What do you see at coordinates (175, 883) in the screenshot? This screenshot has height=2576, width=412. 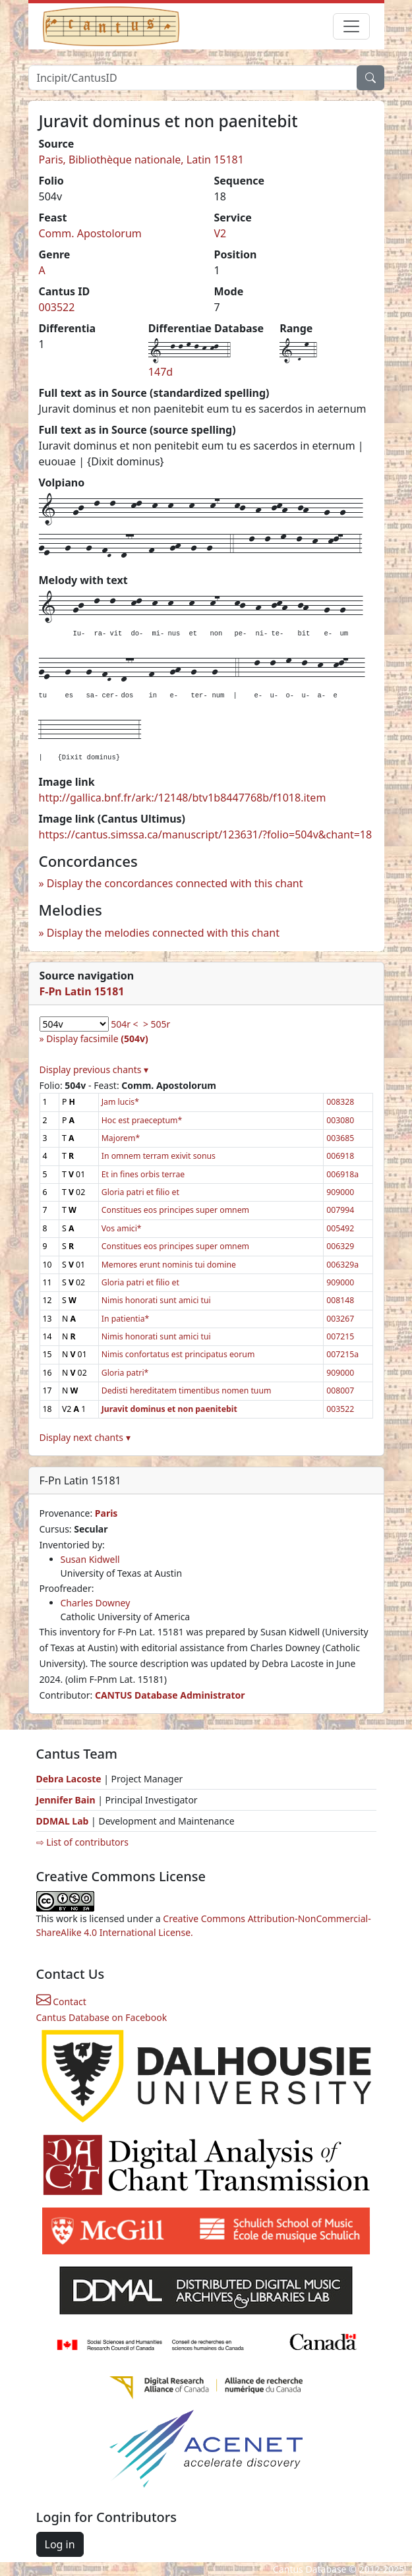 I see `Display the concordances connected with this chant` at bounding box center [175, 883].